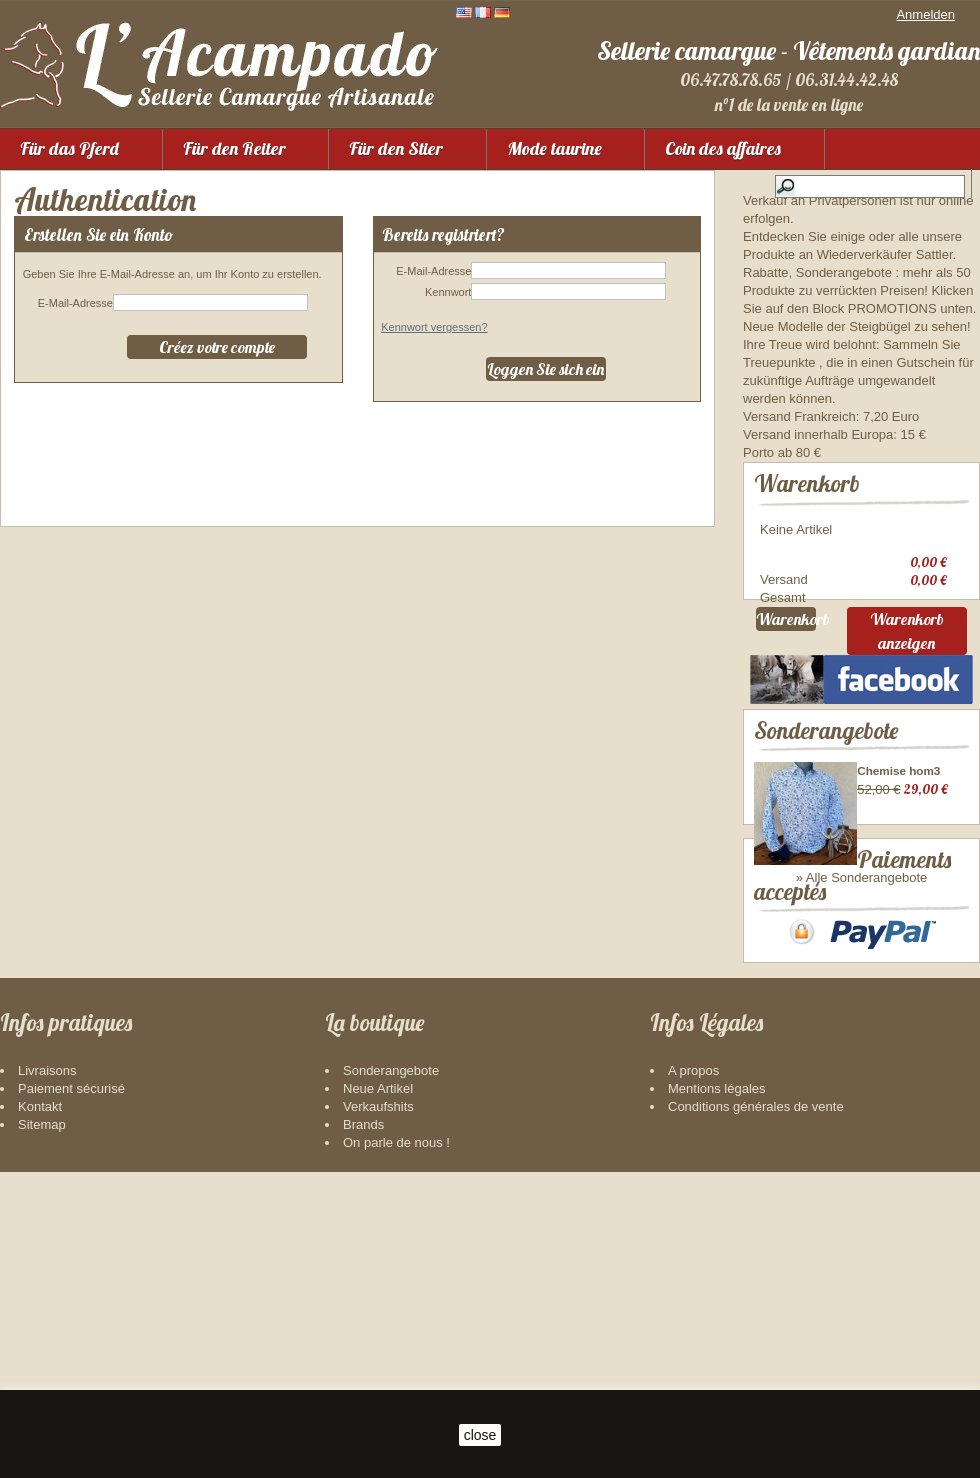 This screenshot has width=980, height=1478. I want to click on Mode taurine, so click(554, 148).